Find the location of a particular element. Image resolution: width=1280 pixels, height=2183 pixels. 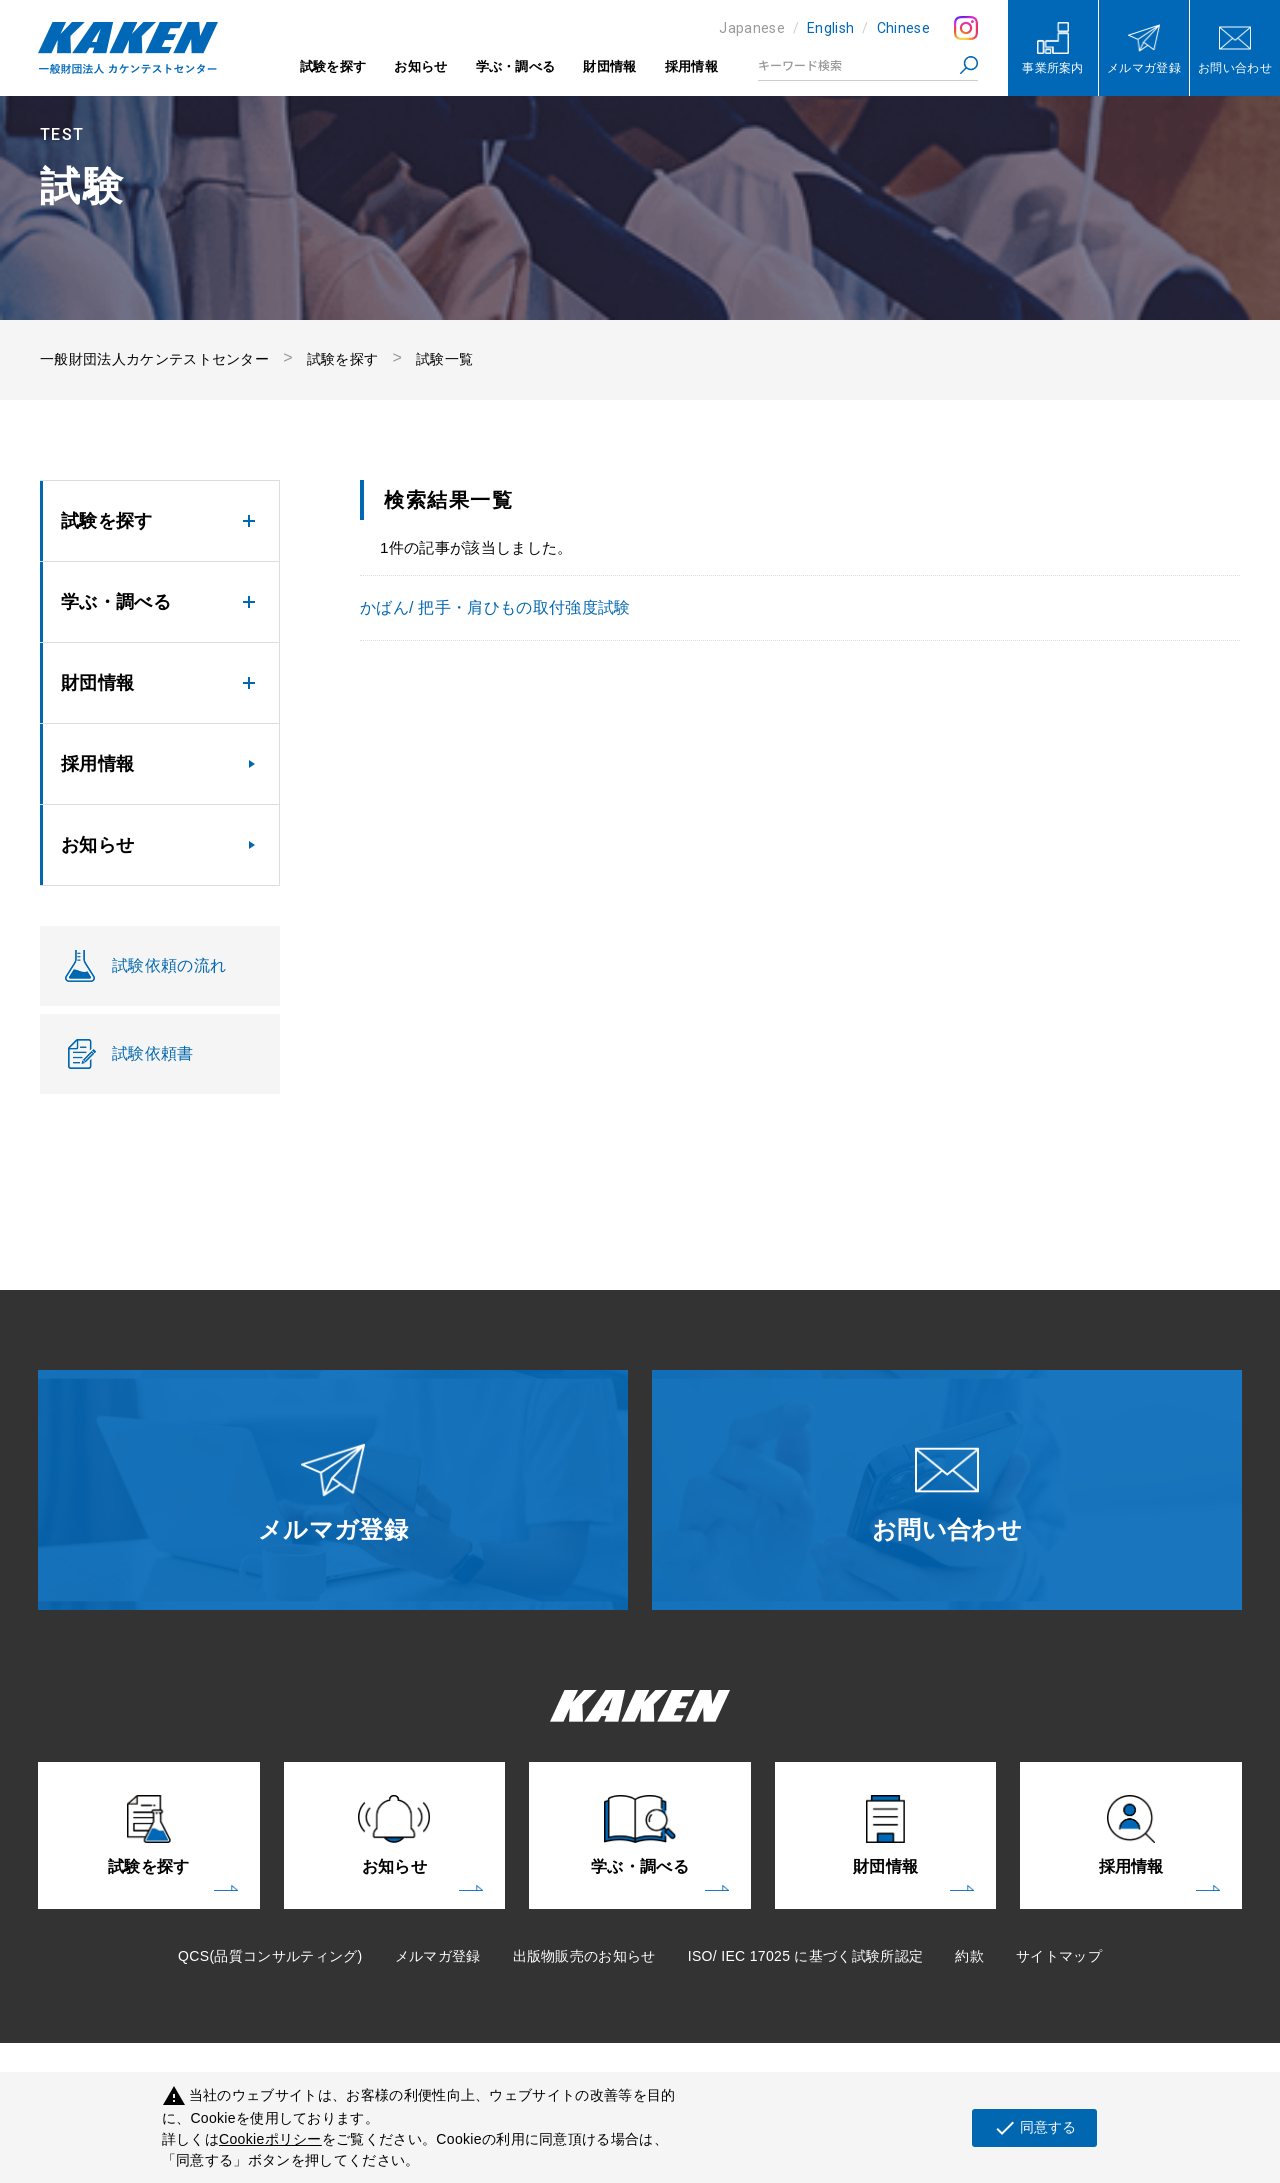

かばん/ 把手・肩ひもの取付強度試験 is located at coordinates (495, 607).